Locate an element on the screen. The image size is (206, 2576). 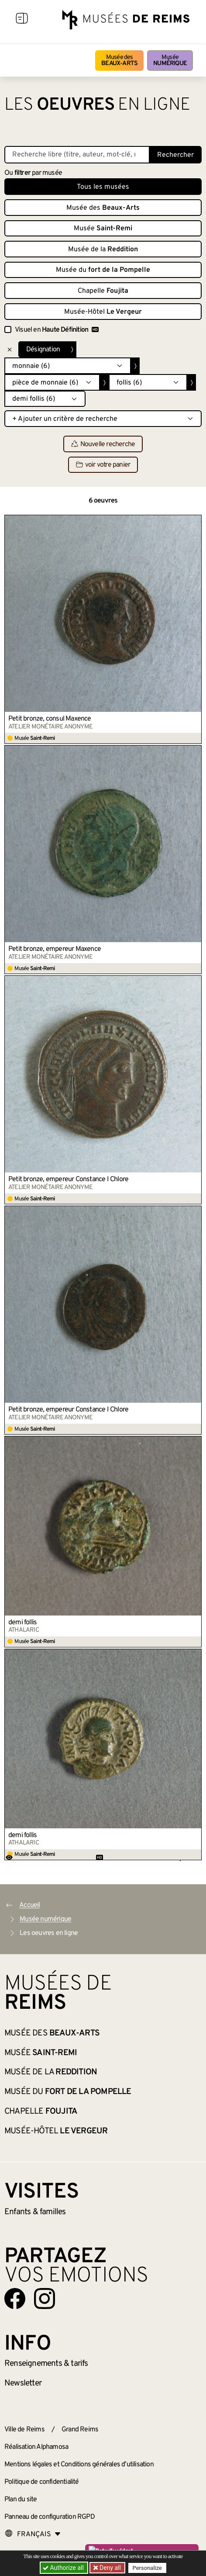
Musée du is located at coordinates (103, 270).